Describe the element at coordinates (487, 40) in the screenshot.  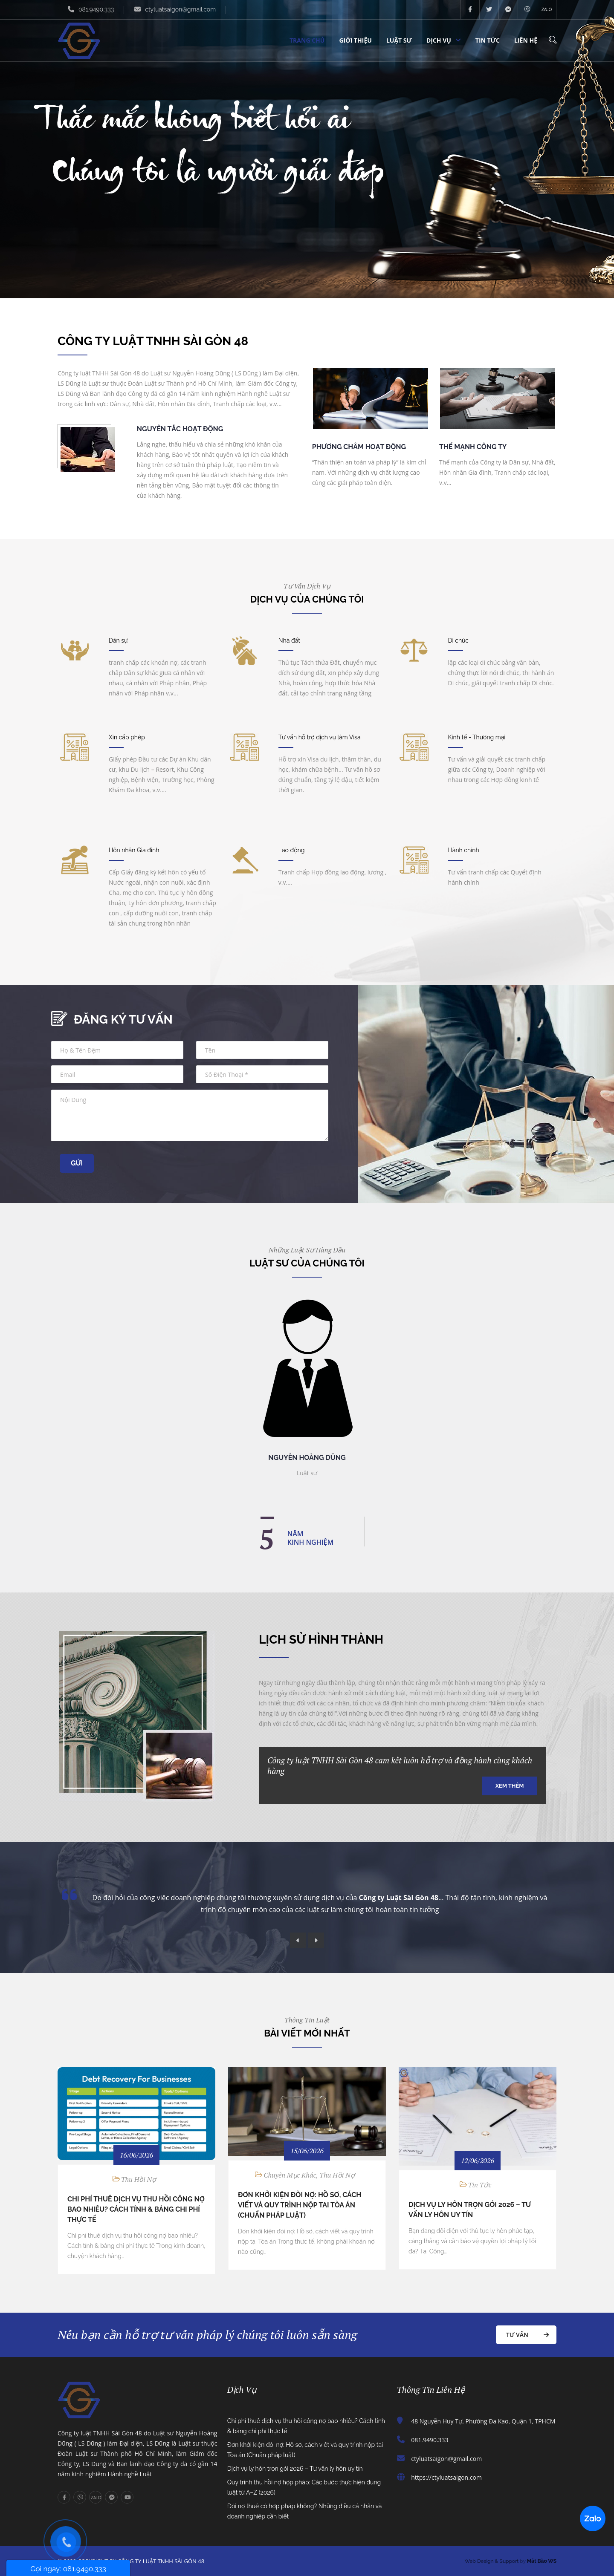
I see `Tin tức` at that location.